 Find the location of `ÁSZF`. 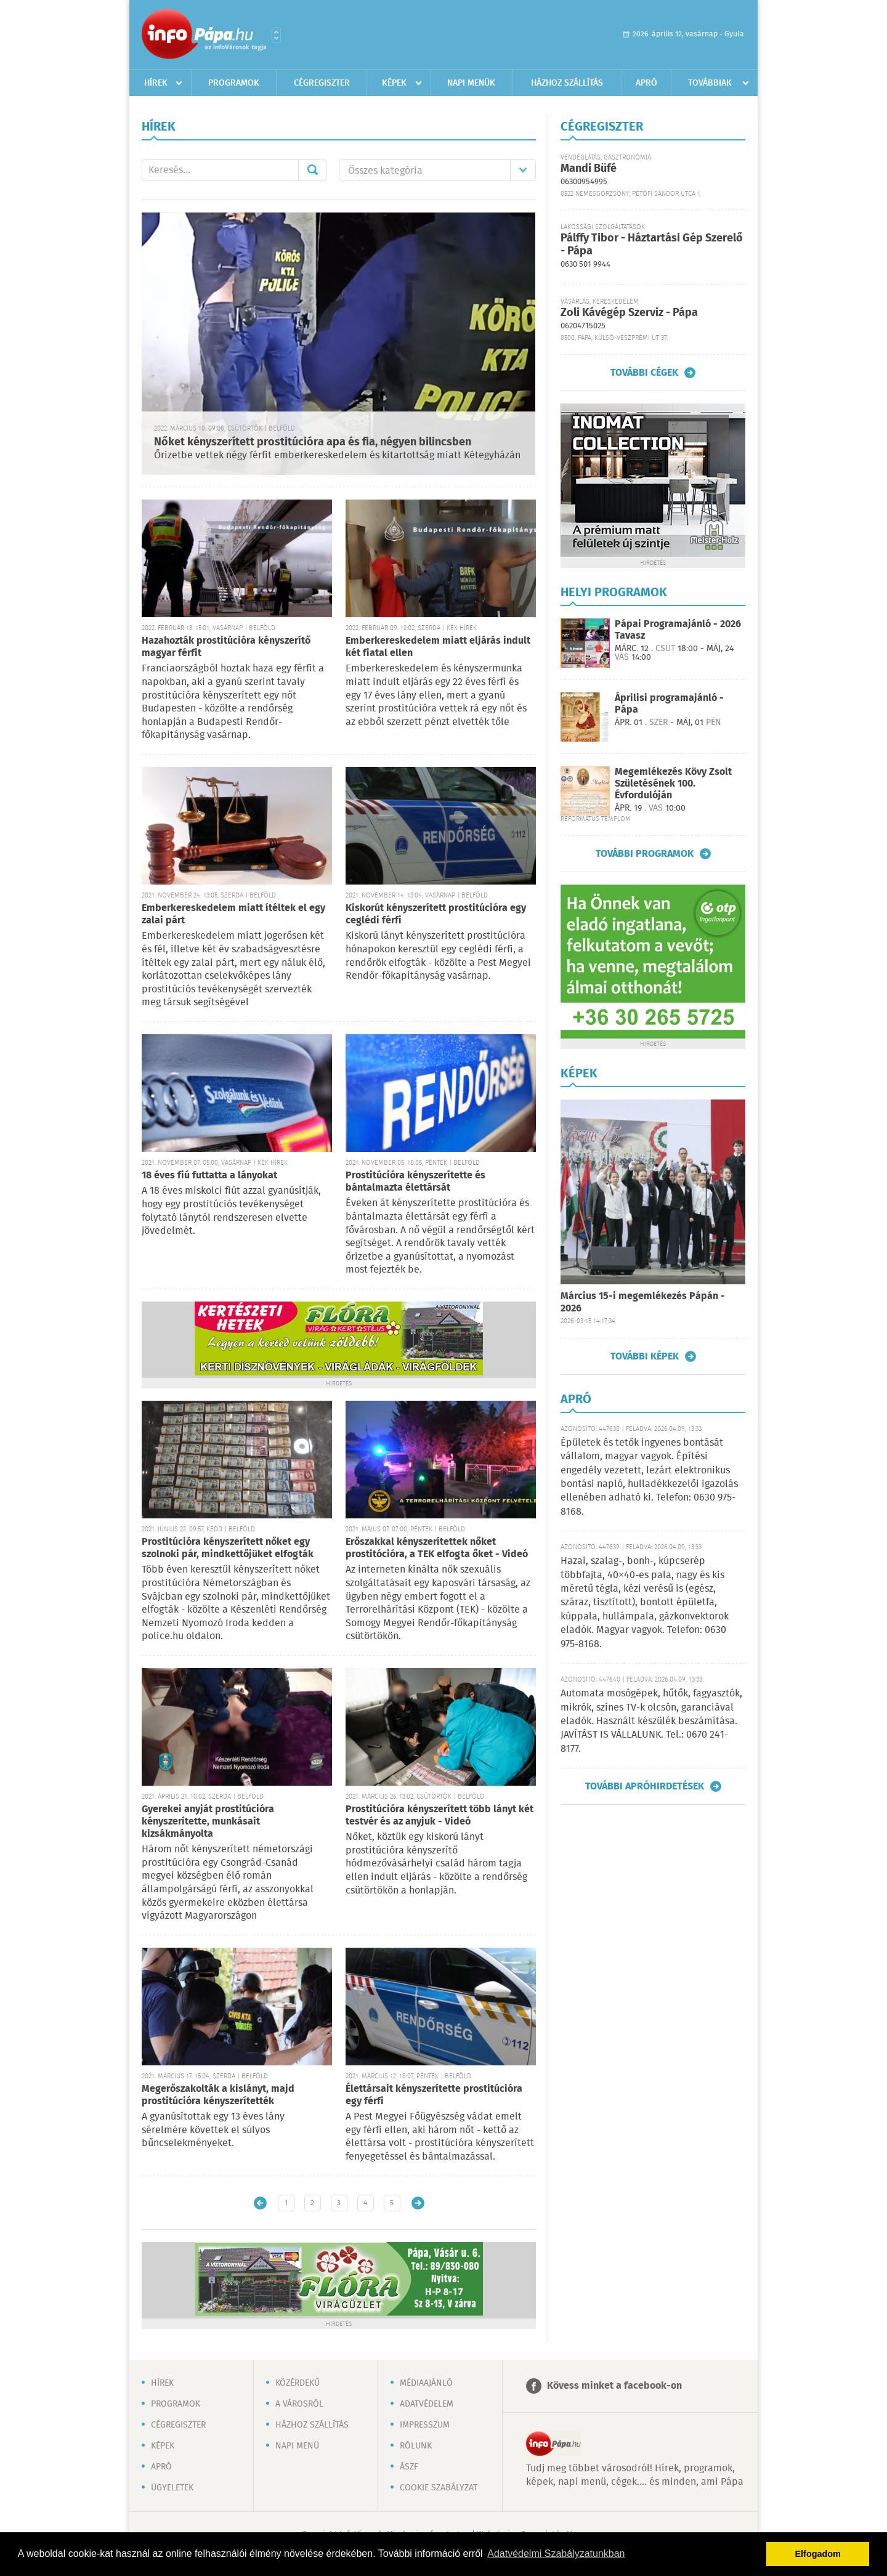

ÁSZF is located at coordinates (409, 2467).